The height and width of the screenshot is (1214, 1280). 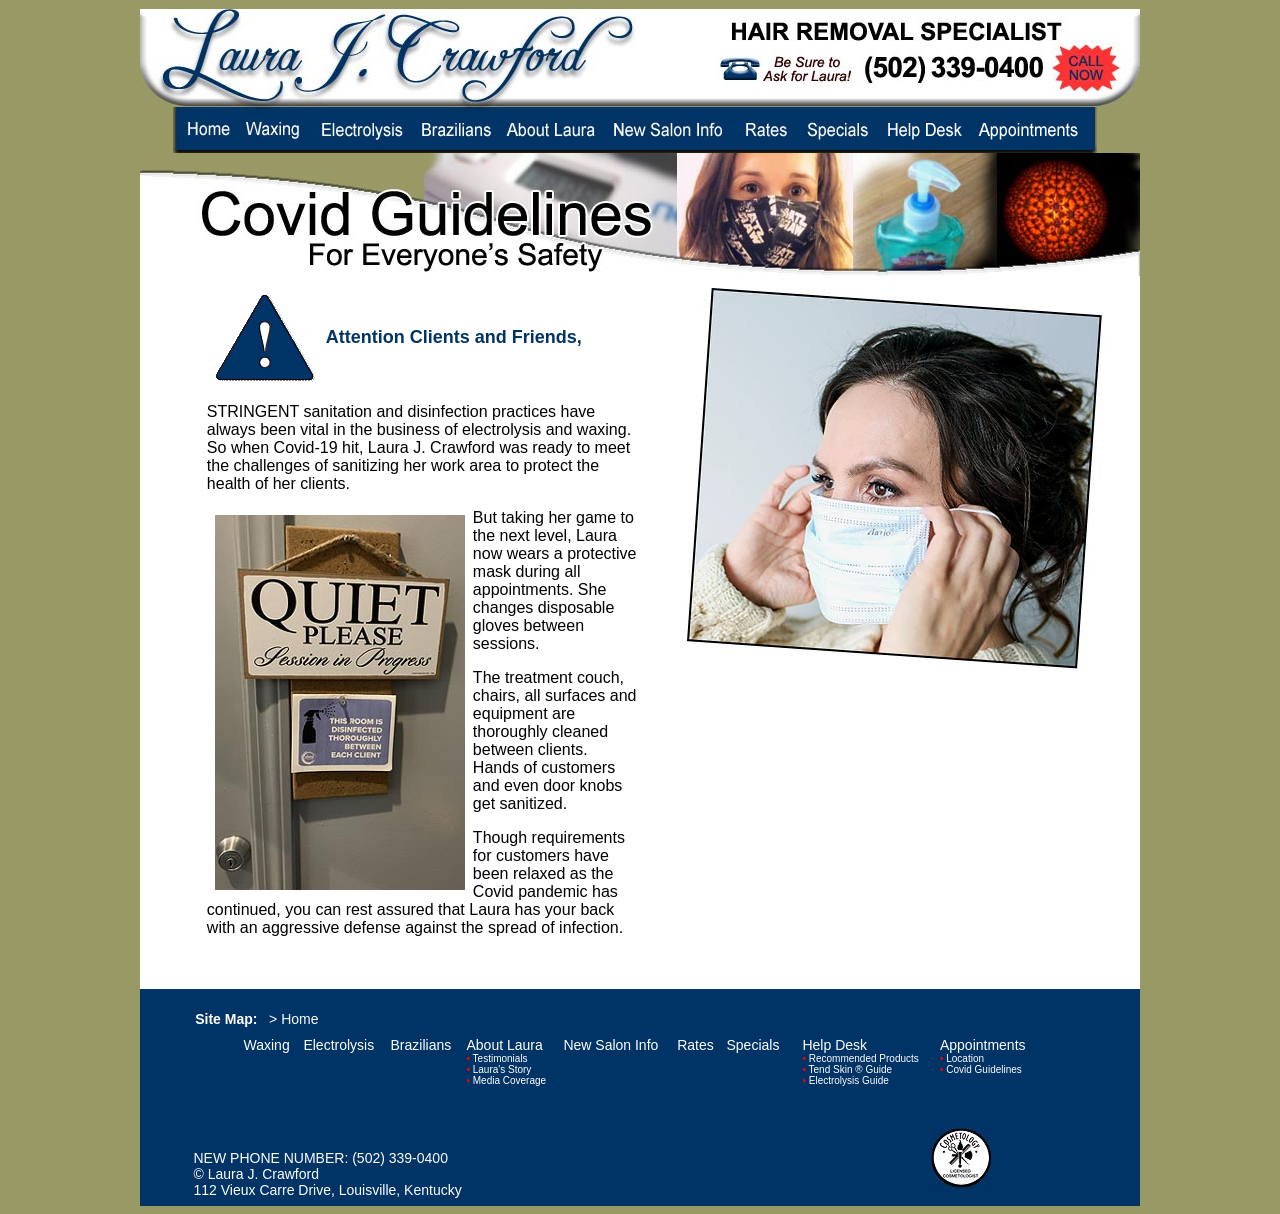 I want to click on New Salon Info, so click(x=610, y=1045).